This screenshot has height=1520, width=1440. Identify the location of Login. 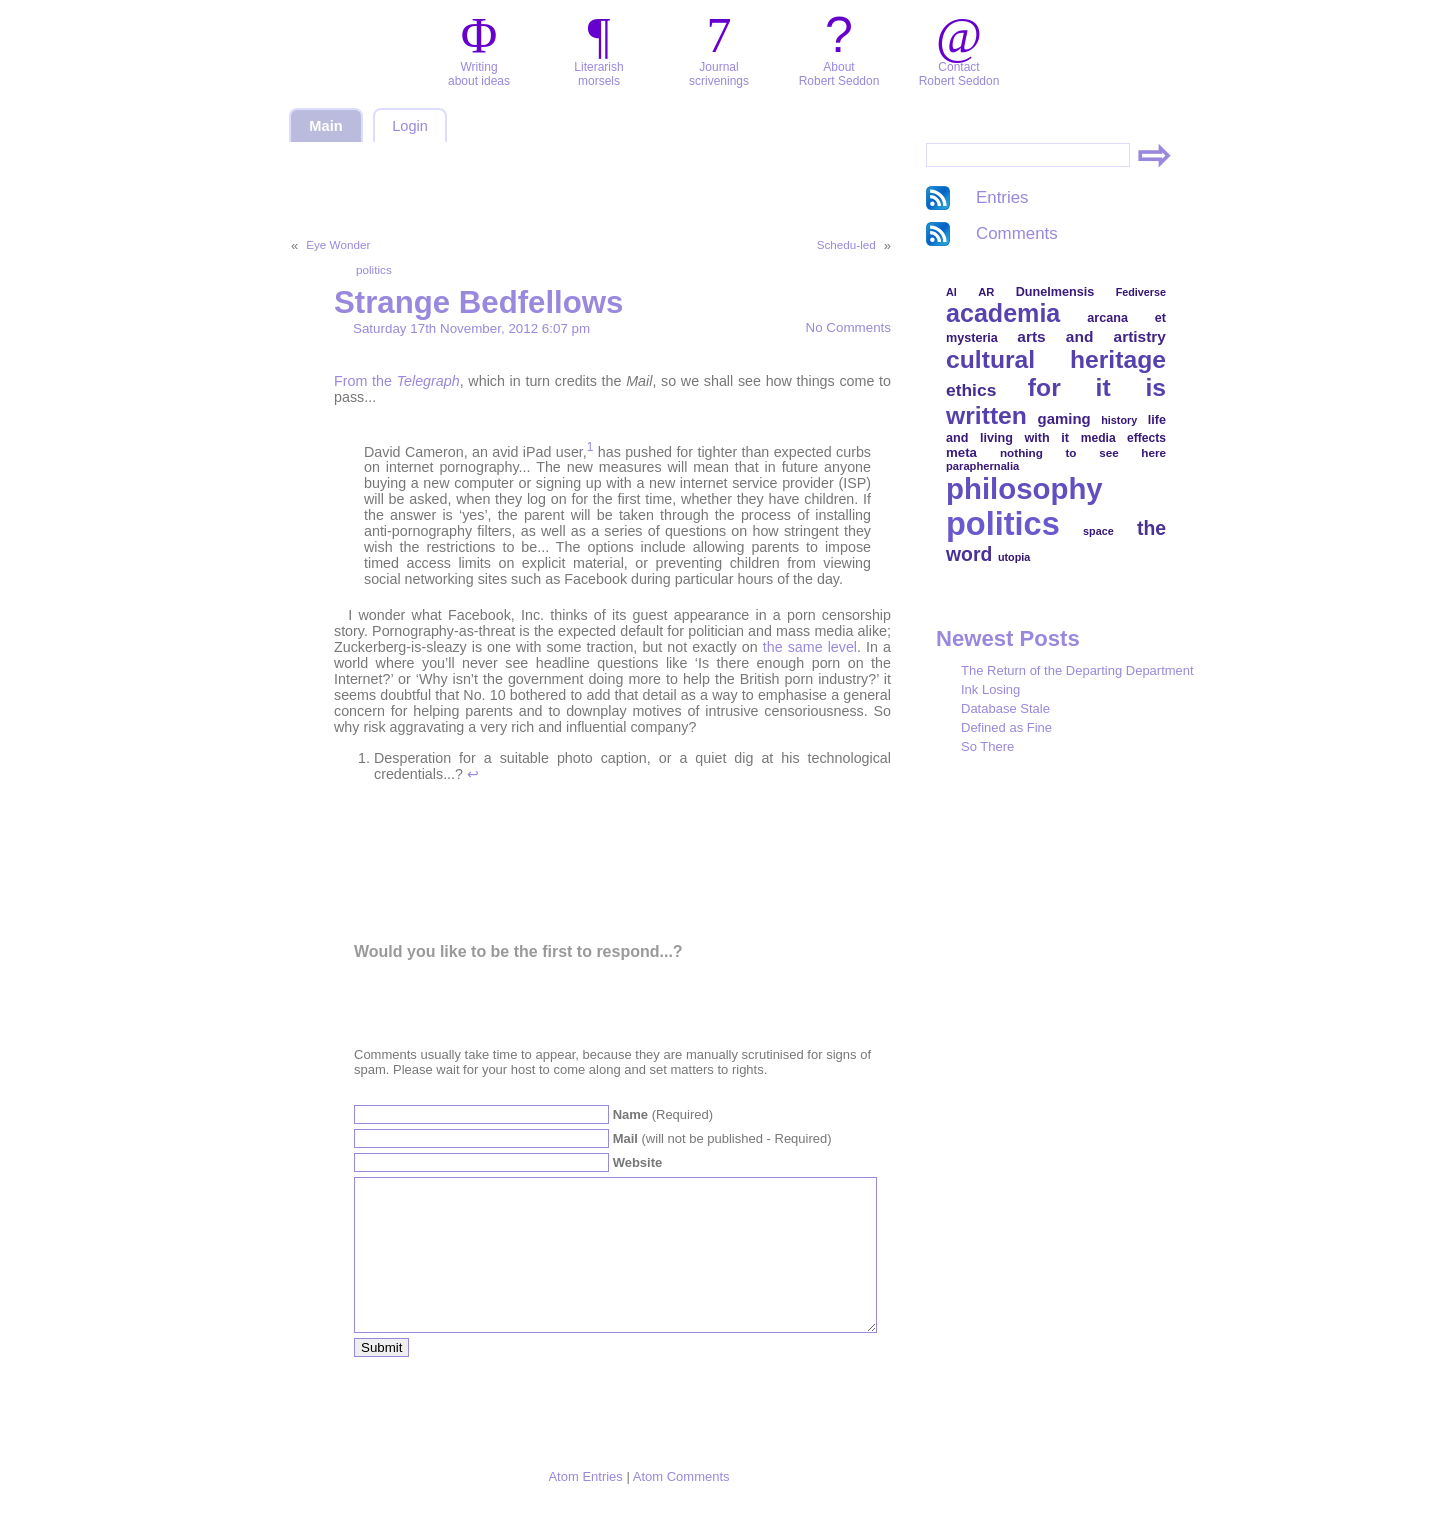
(410, 126).